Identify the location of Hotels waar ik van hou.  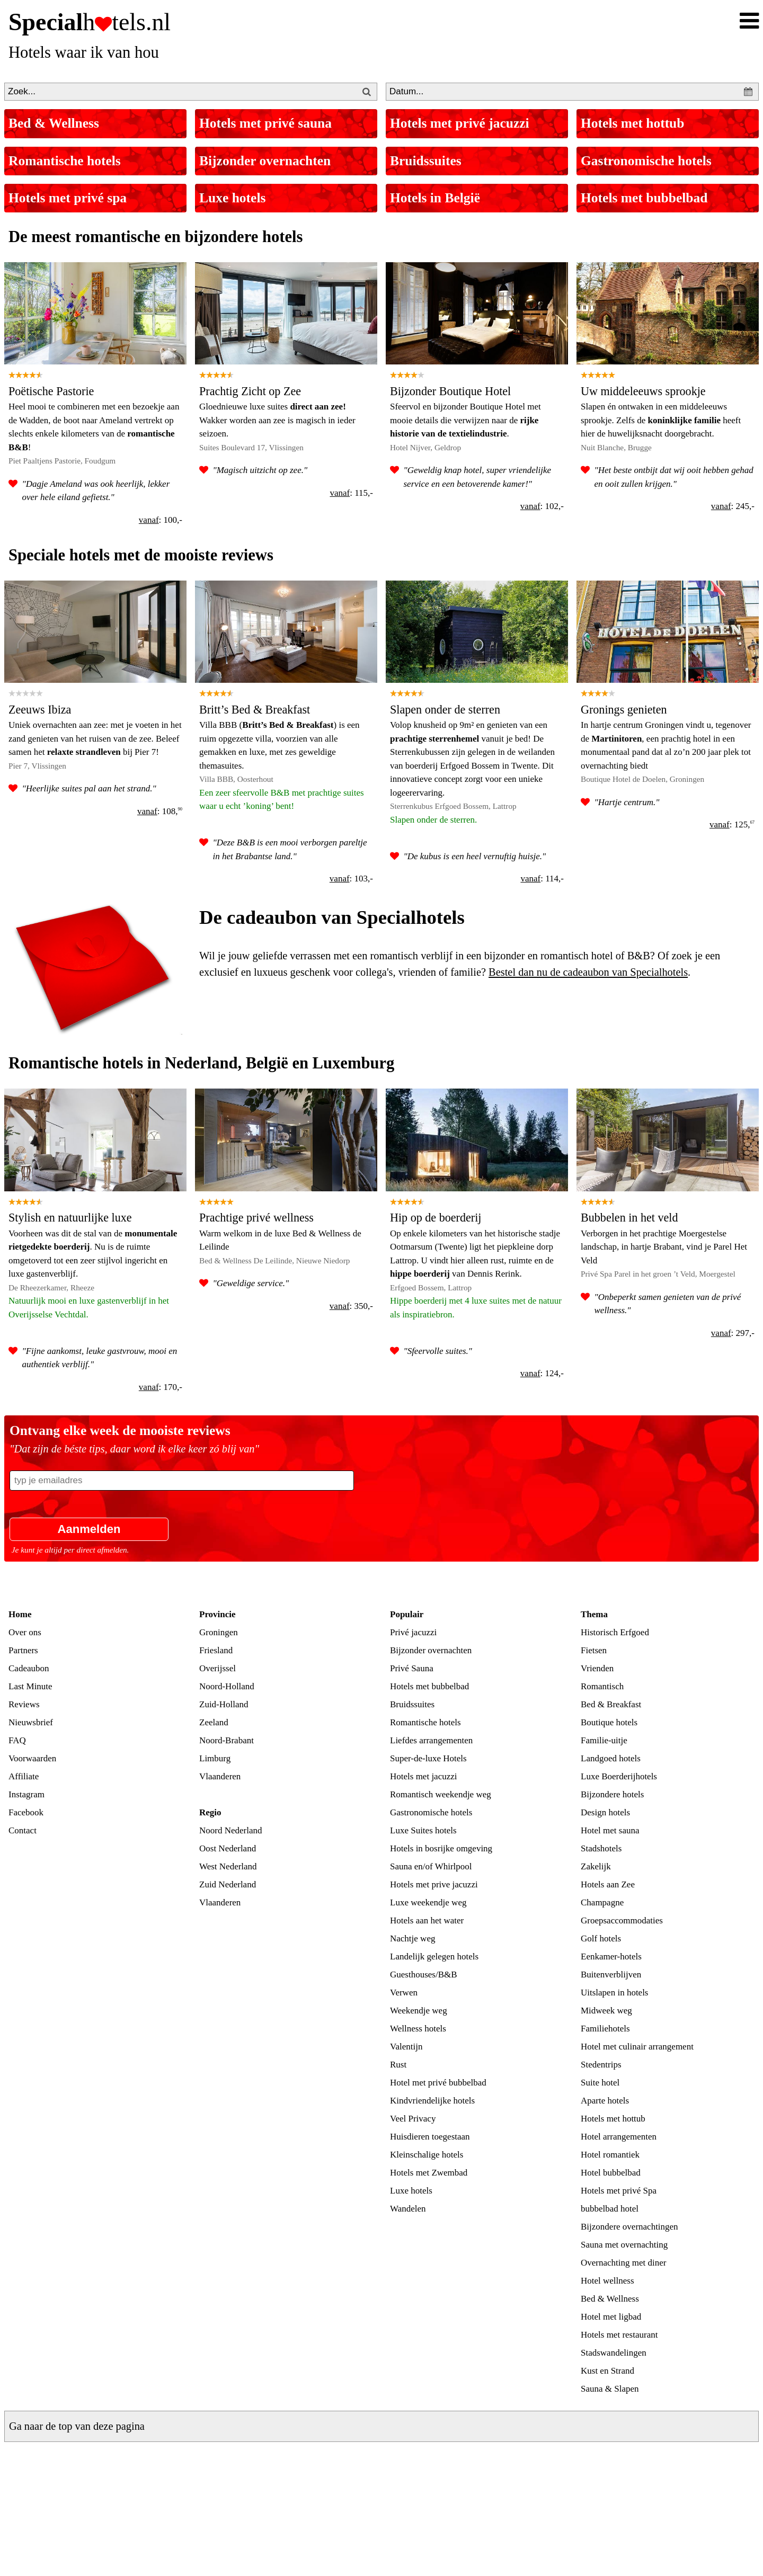
(83, 52).